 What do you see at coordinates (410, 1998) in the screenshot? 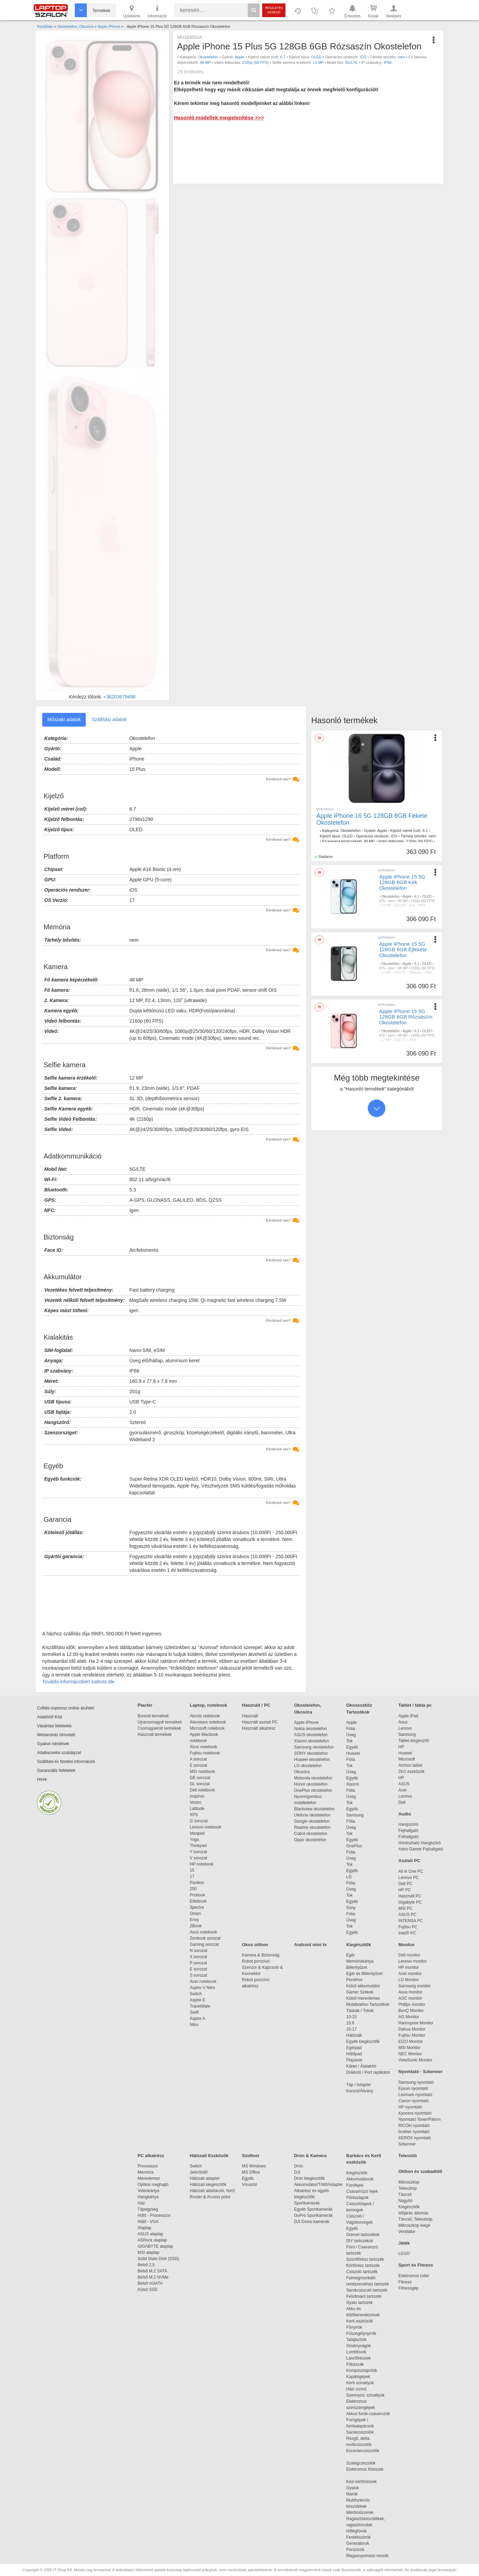
I see `AOC monitor` at bounding box center [410, 1998].